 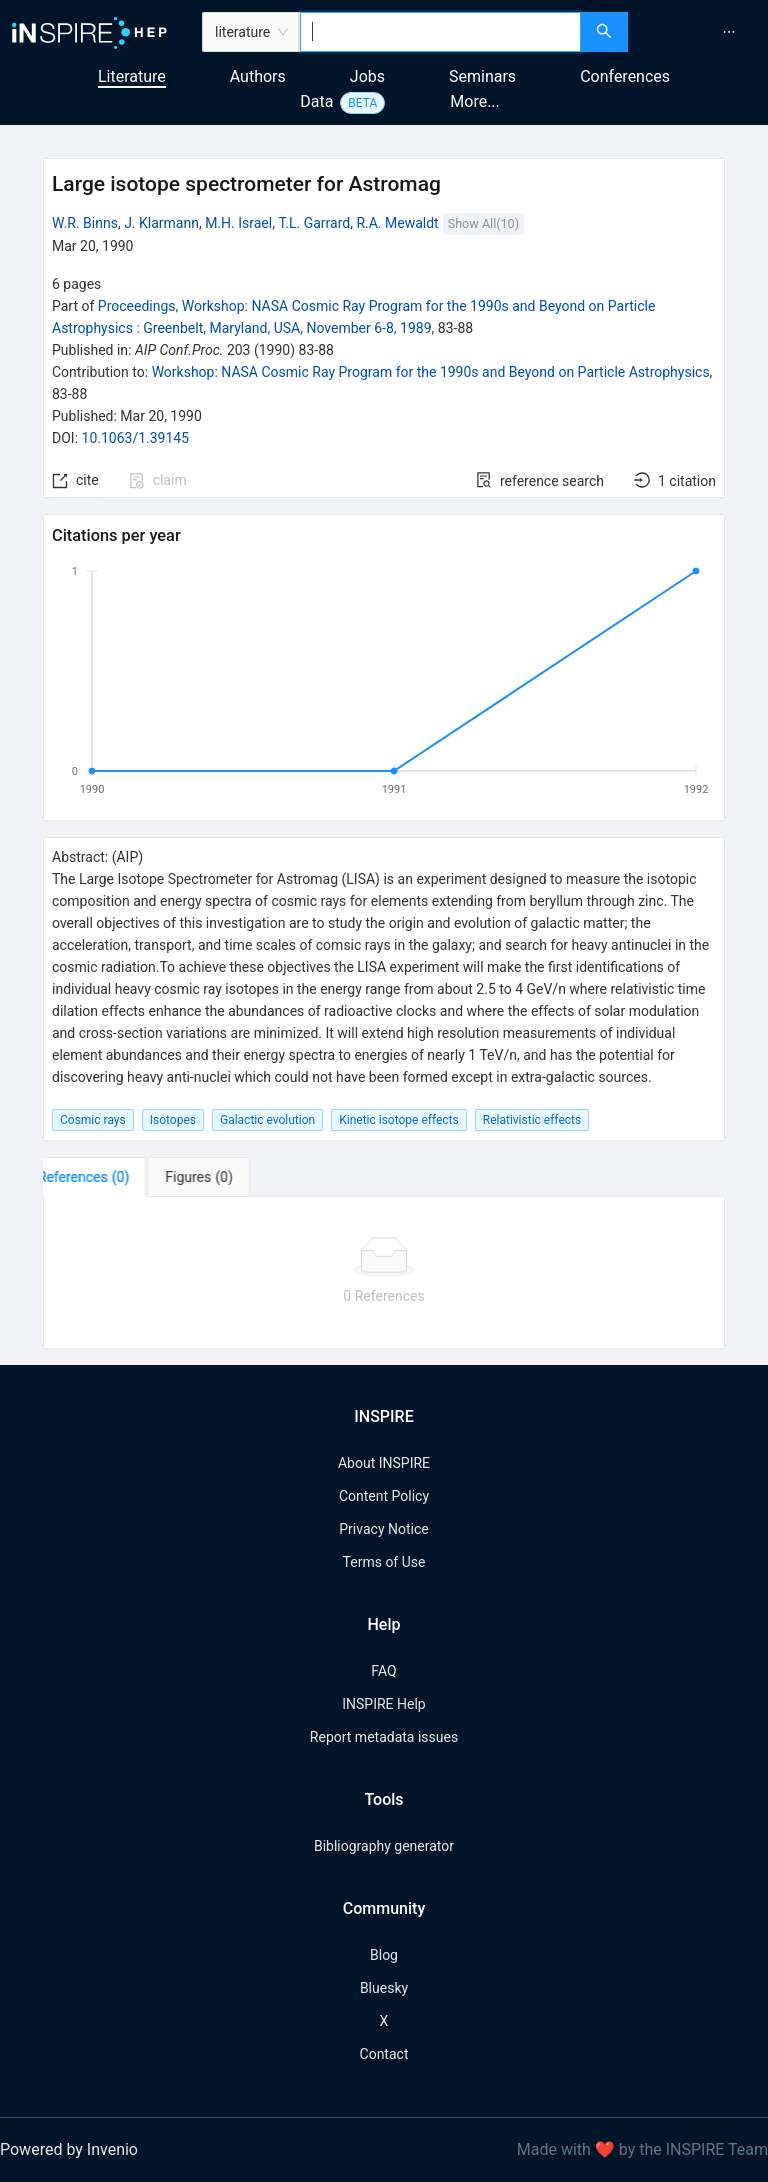 I want to click on Seminars, so click(x=482, y=76).